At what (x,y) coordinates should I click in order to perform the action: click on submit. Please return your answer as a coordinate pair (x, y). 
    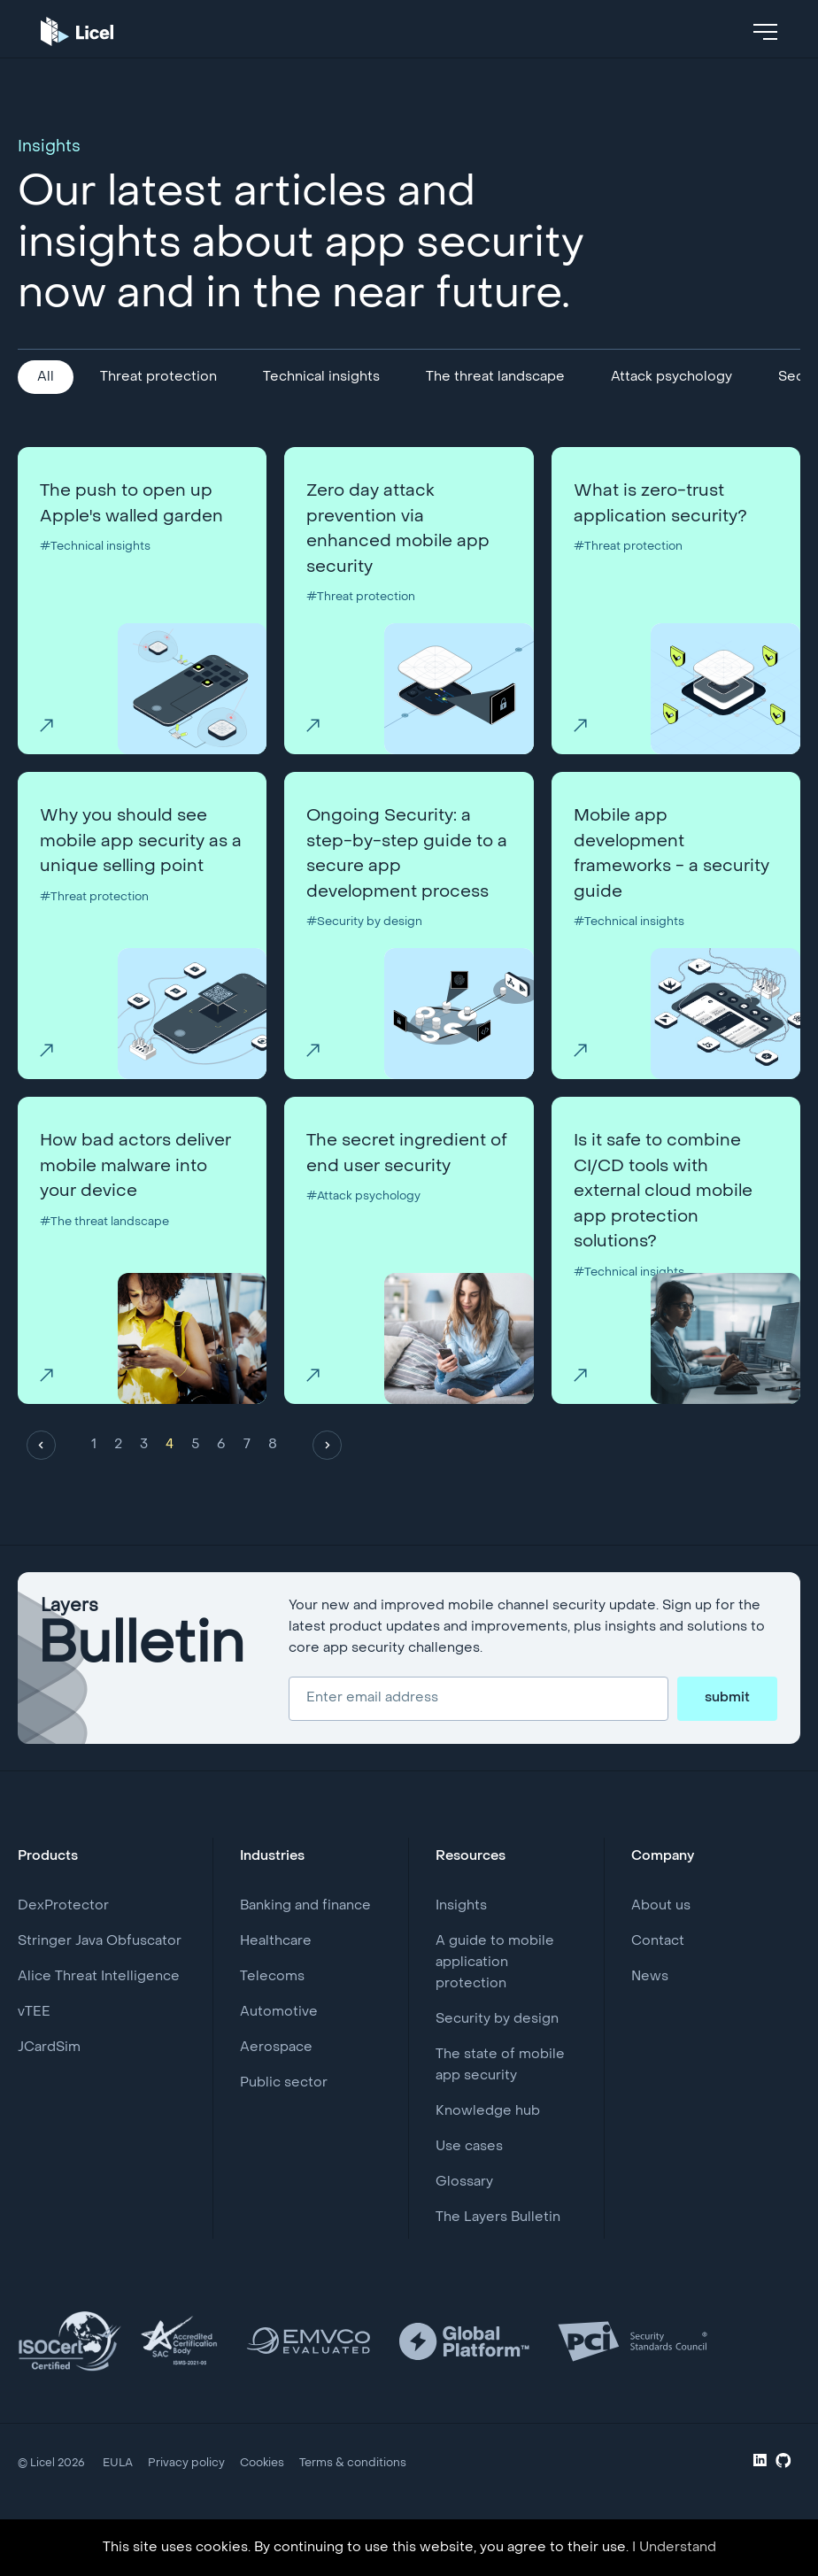
    Looking at the image, I should click on (727, 1732).